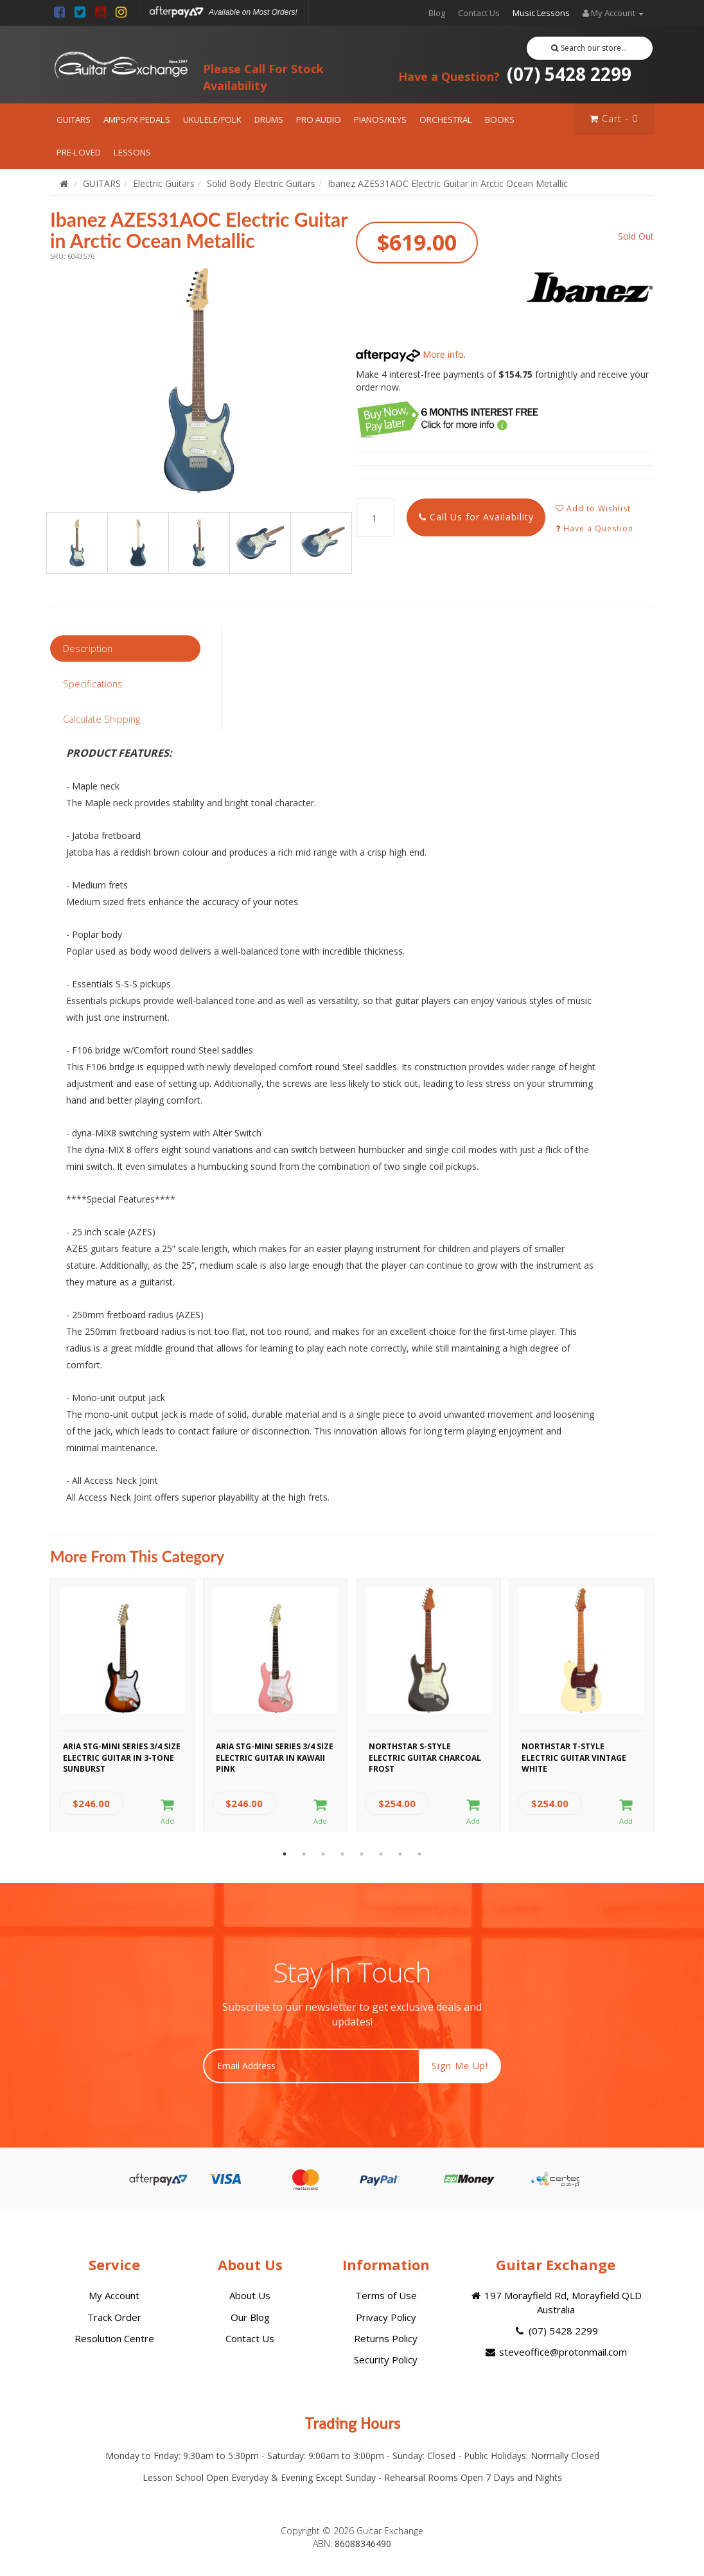  What do you see at coordinates (448, 183) in the screenshot?
I see `Ibanez AZES31AOC Electric Guitar in Arctic Ocean Metallic` at bounding box center [448, 183].